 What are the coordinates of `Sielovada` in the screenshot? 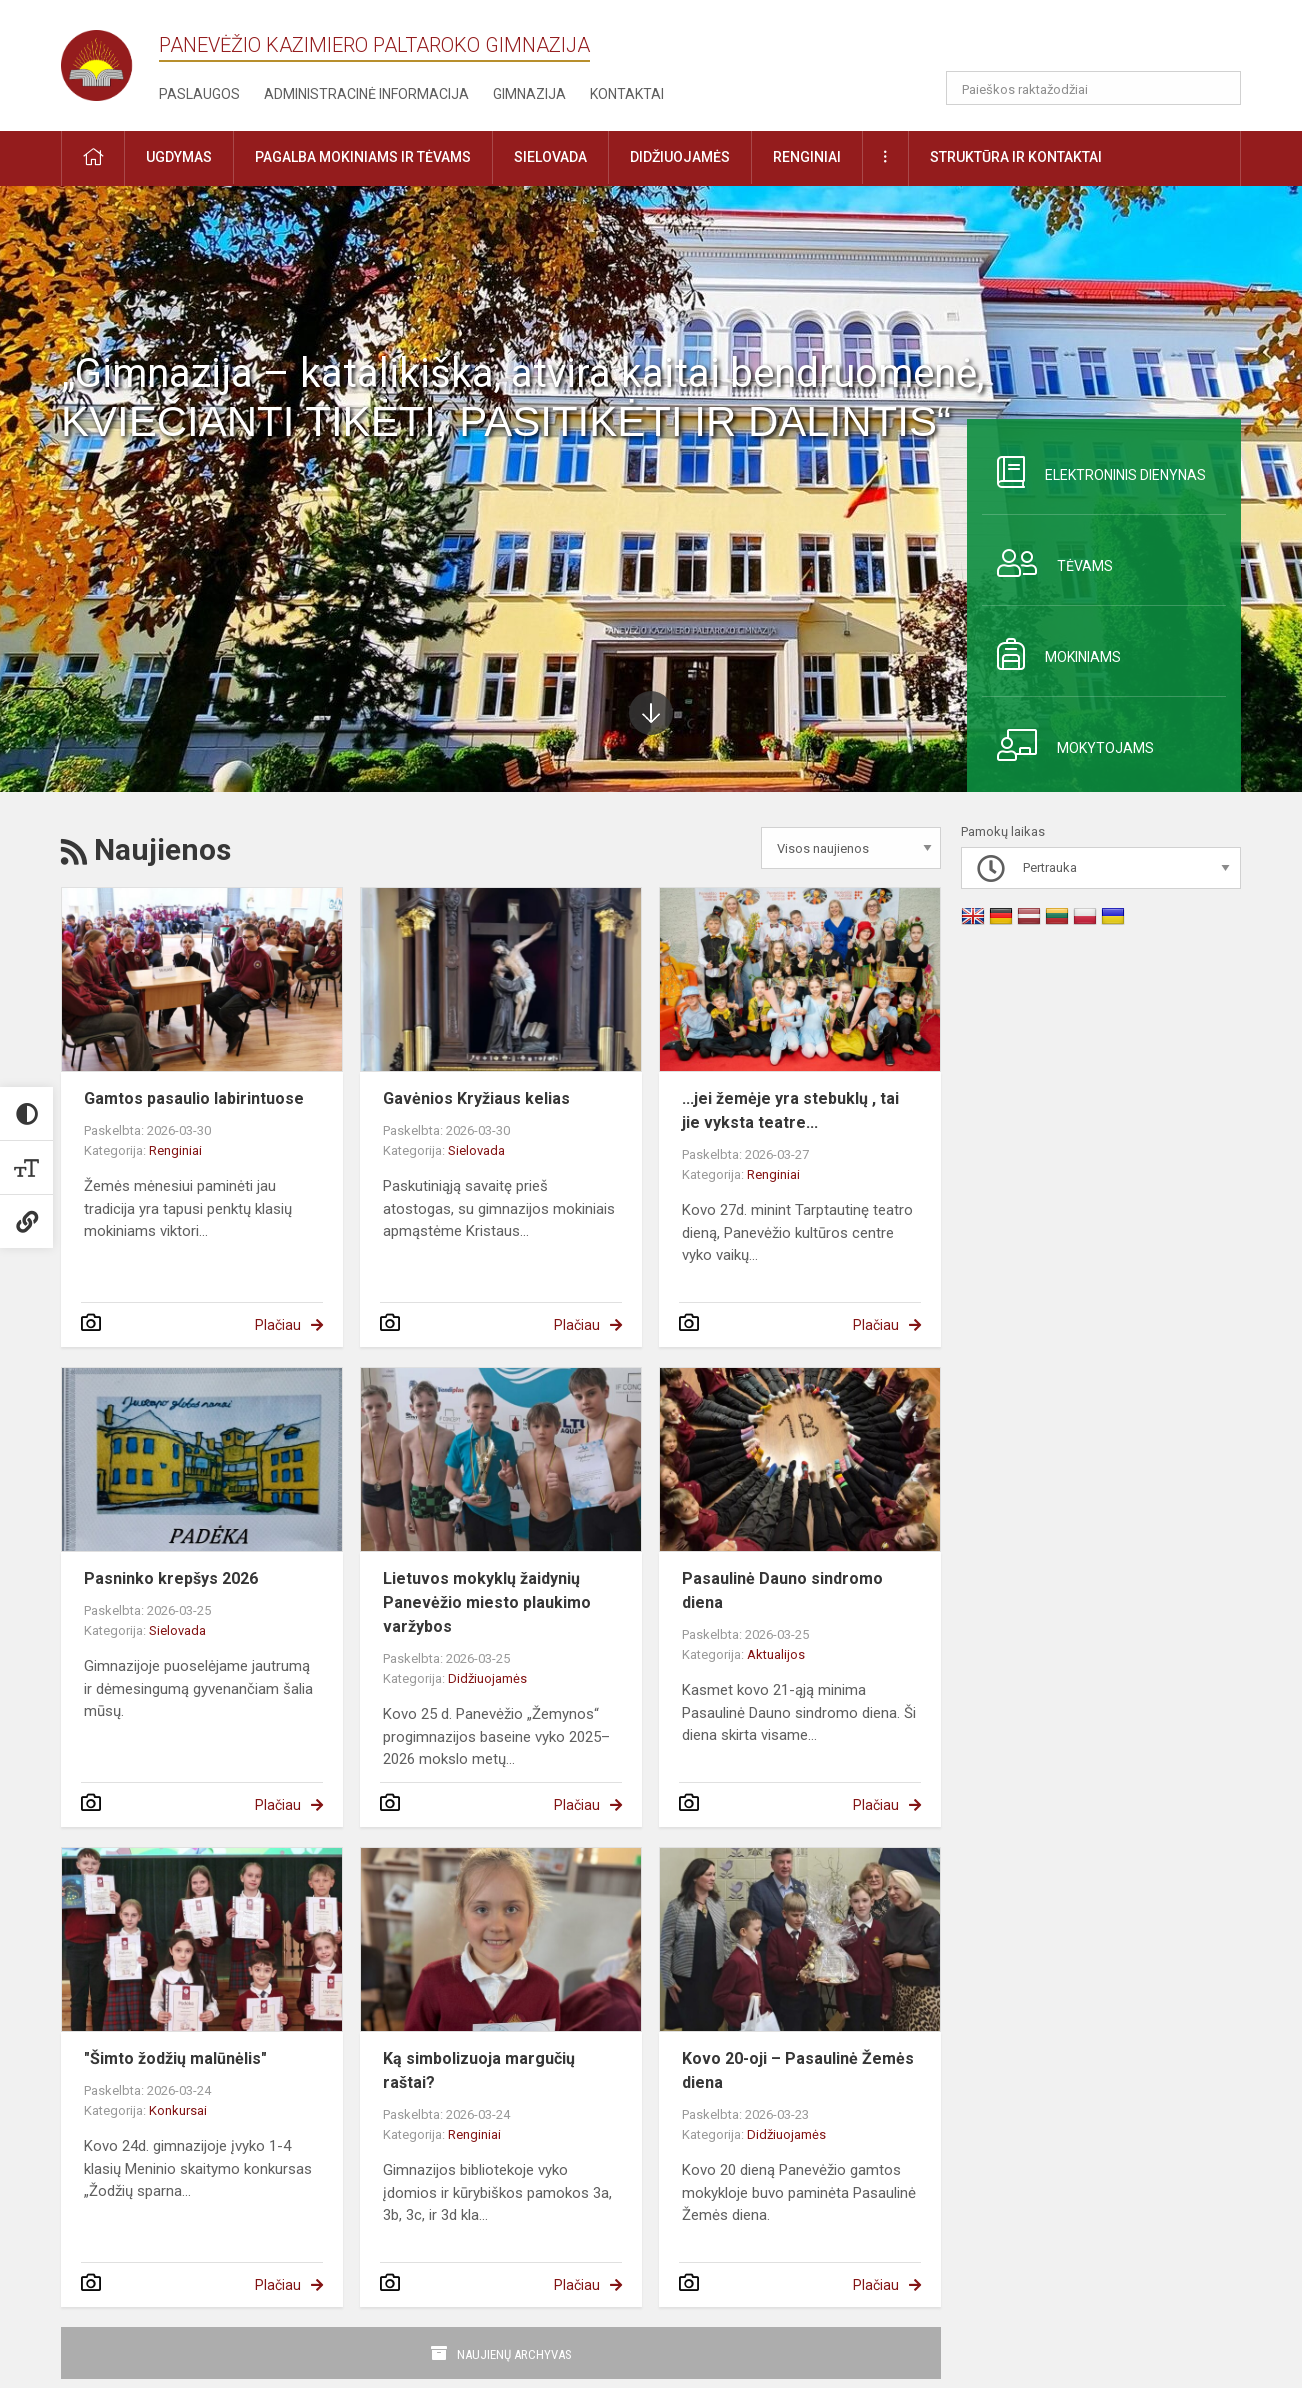 It's located at (476, 1150).